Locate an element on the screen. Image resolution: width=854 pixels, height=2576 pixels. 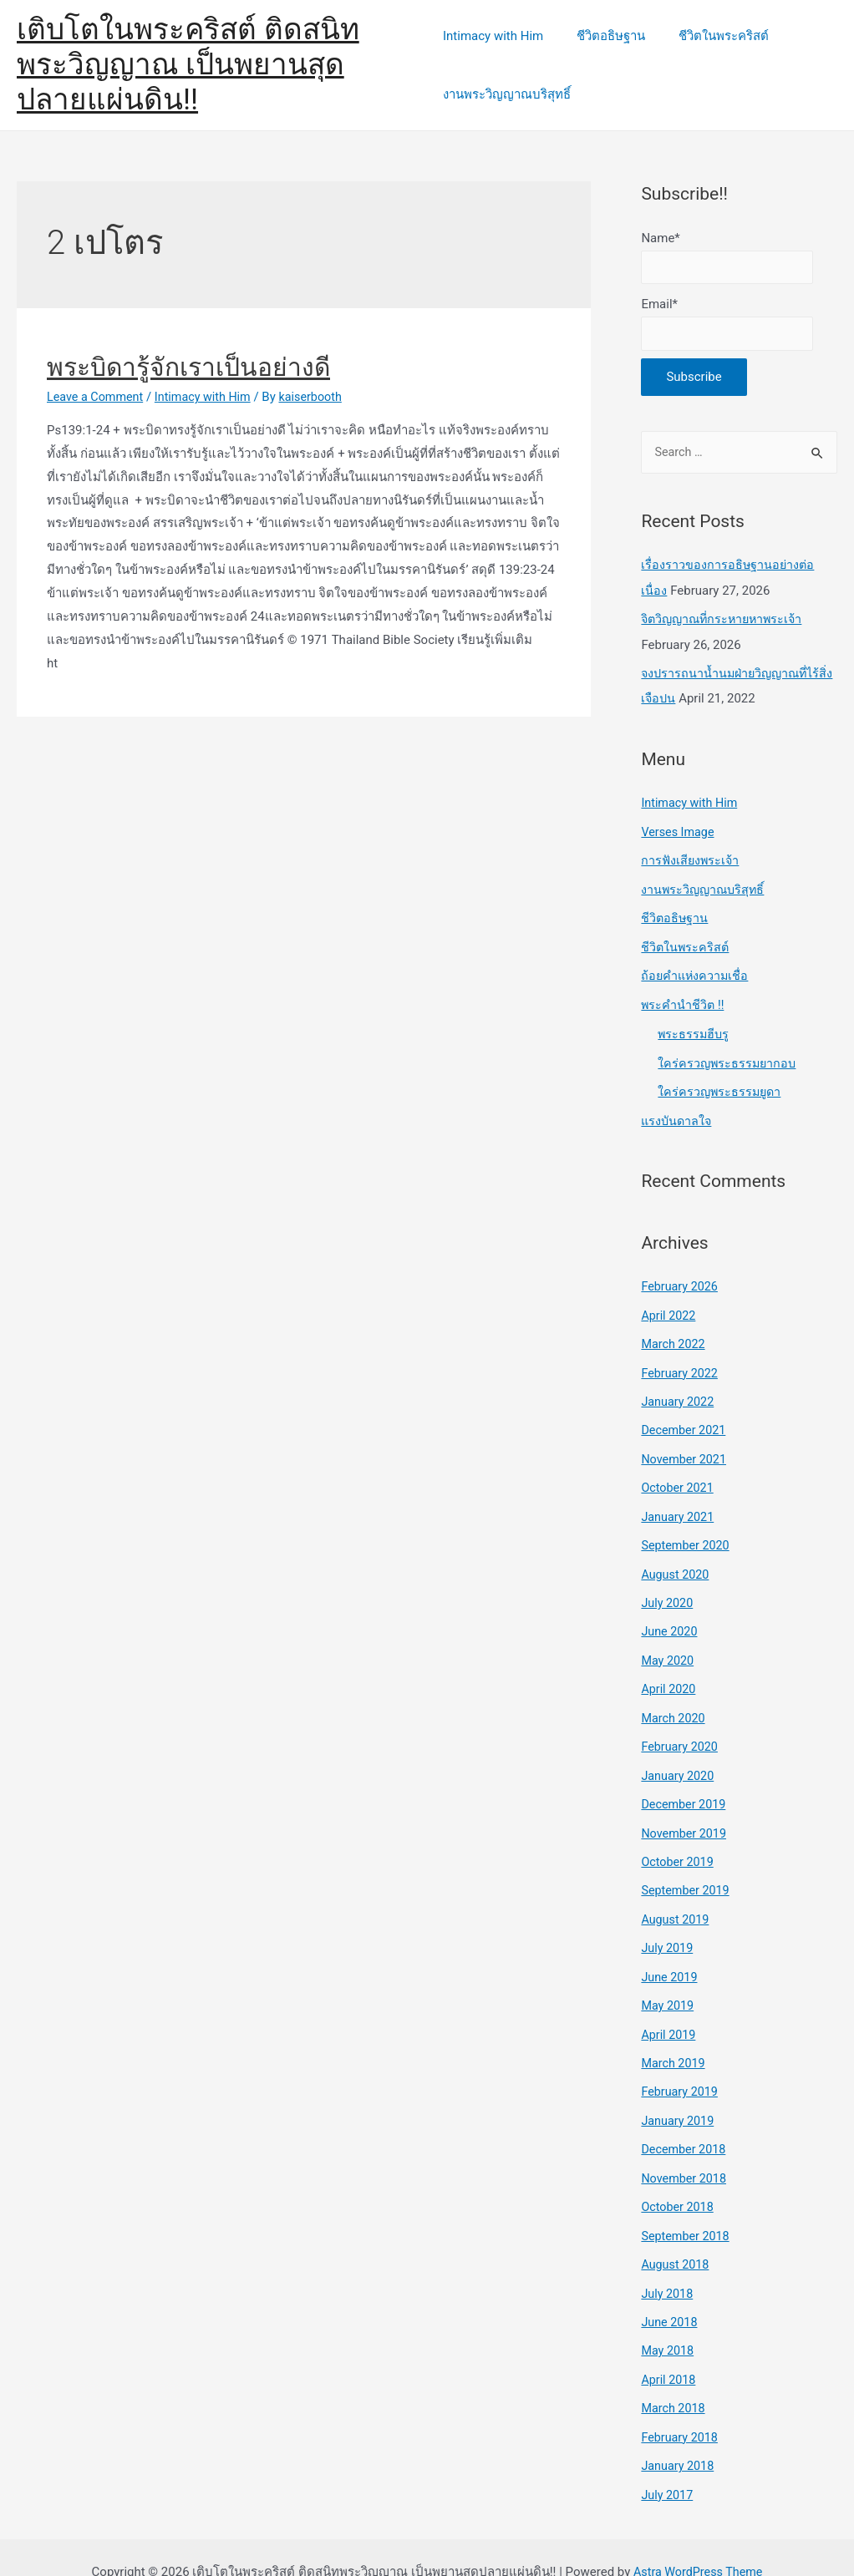
Intimacy with Him is located at coordinates (493, 35).